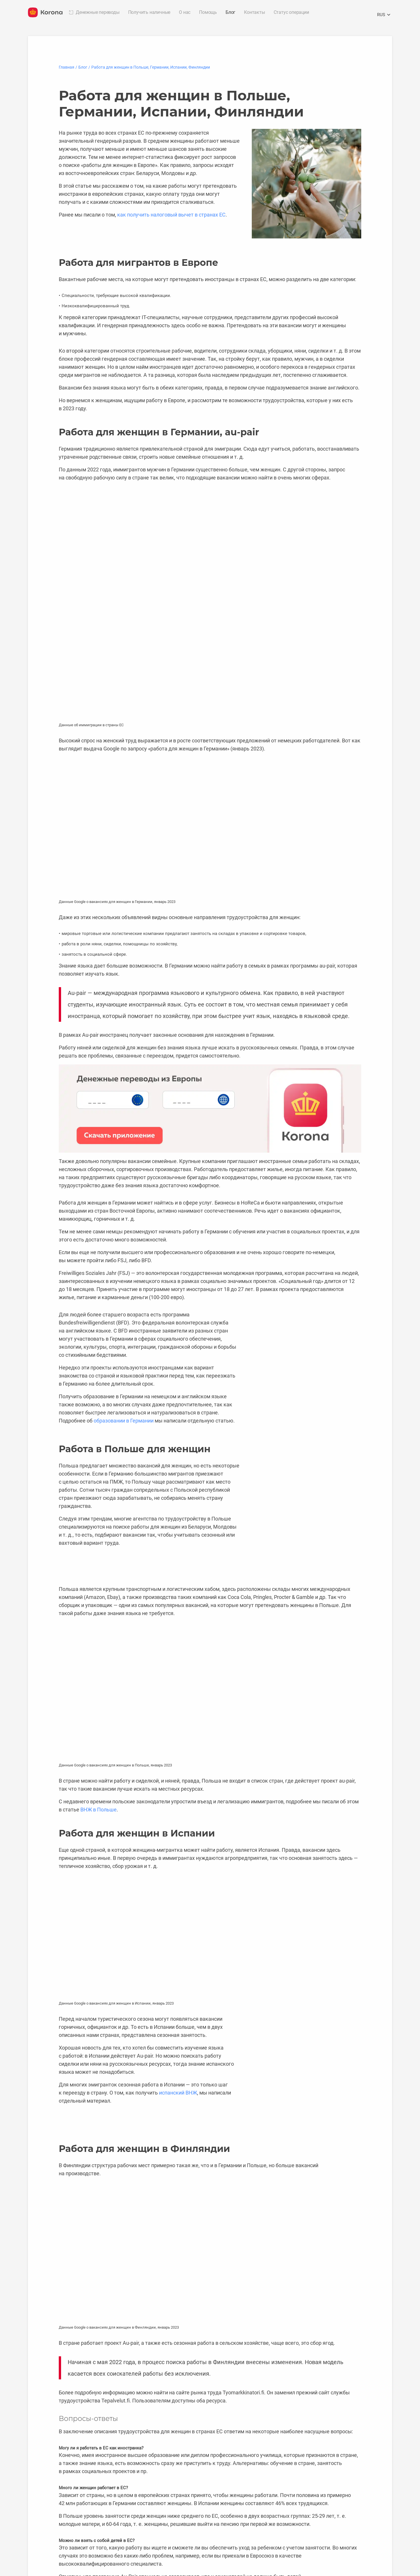 This screenshot has width=420, height=2576. What do you see at coordinates (384, 15) in the screenshot?
I see `RUS [Открыть меню выбора языка]` at bounding box center [384, 15].